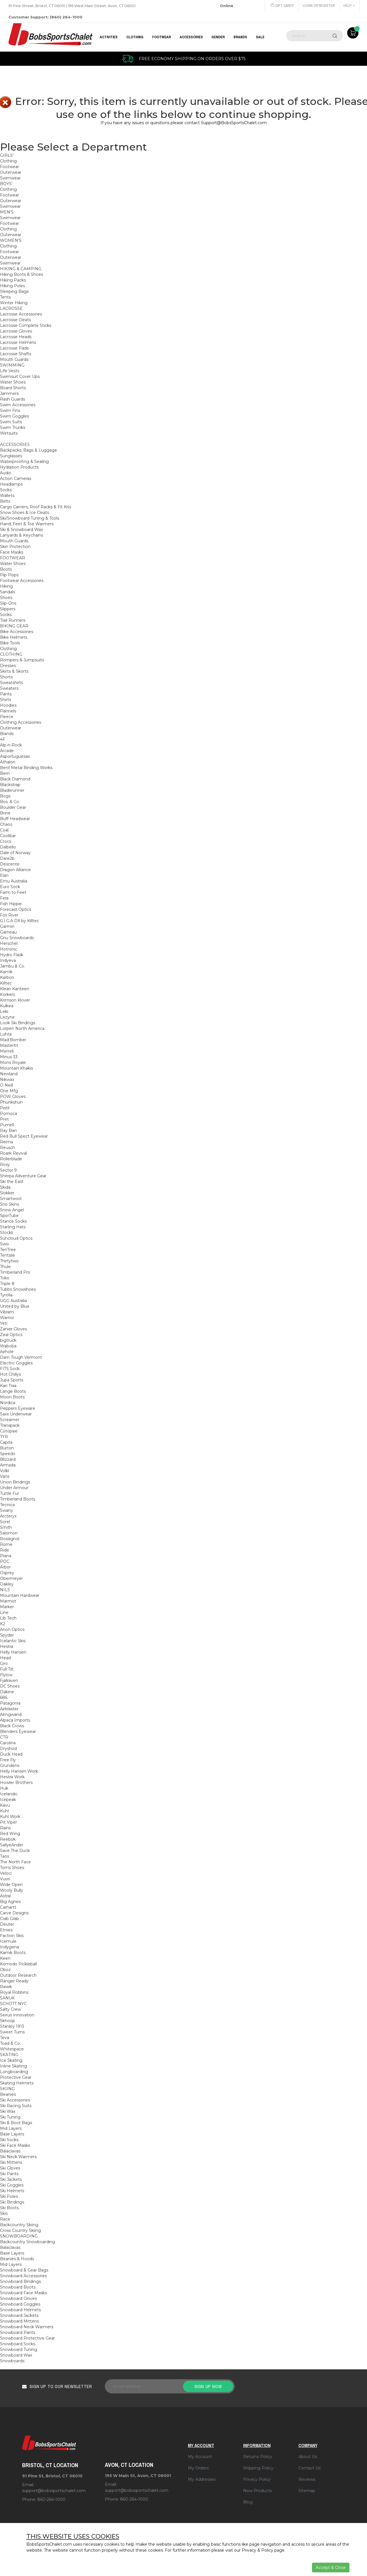 This screenshot has width=367, height=2576. Describe the element at coordinates (6, 716) in the screenshot. I see `Fleece` at that location.